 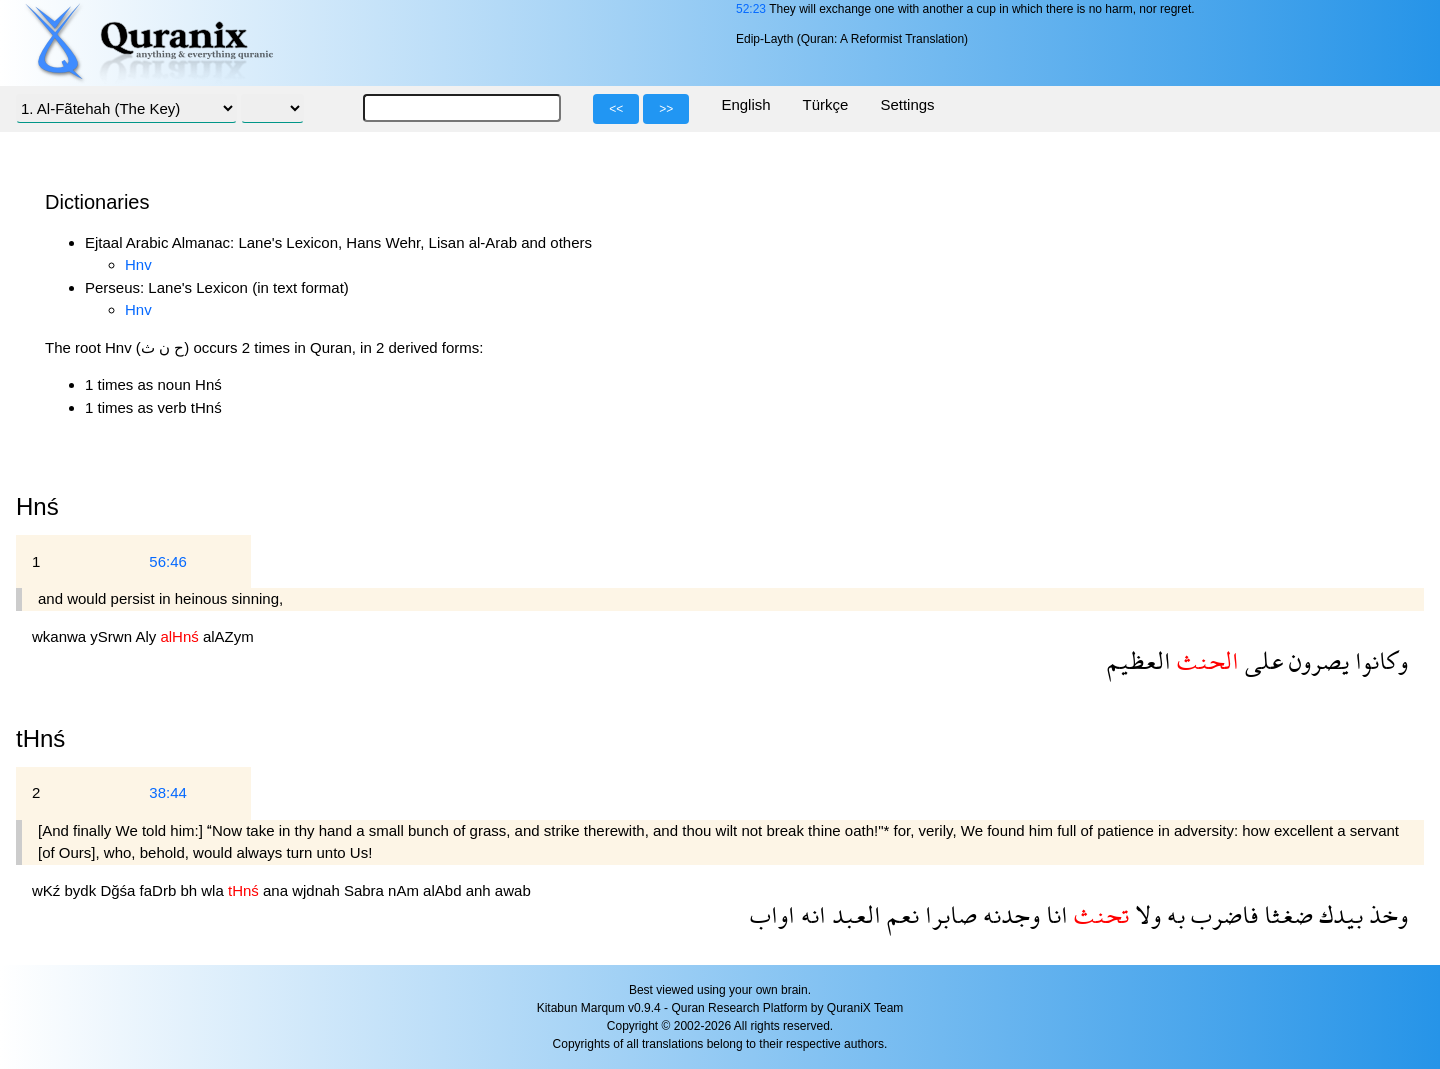 What do you see at coordinates (277, 890) in the screenshot?
I see `ana` at bounding box center [277, 890].